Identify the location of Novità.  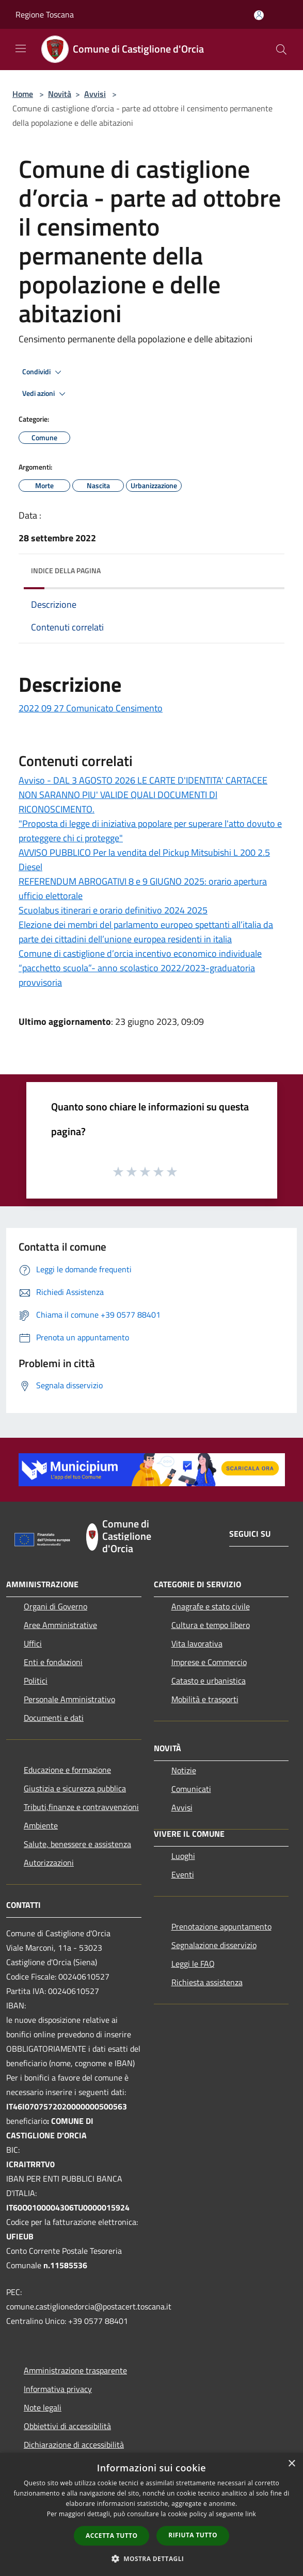
(59, 94).